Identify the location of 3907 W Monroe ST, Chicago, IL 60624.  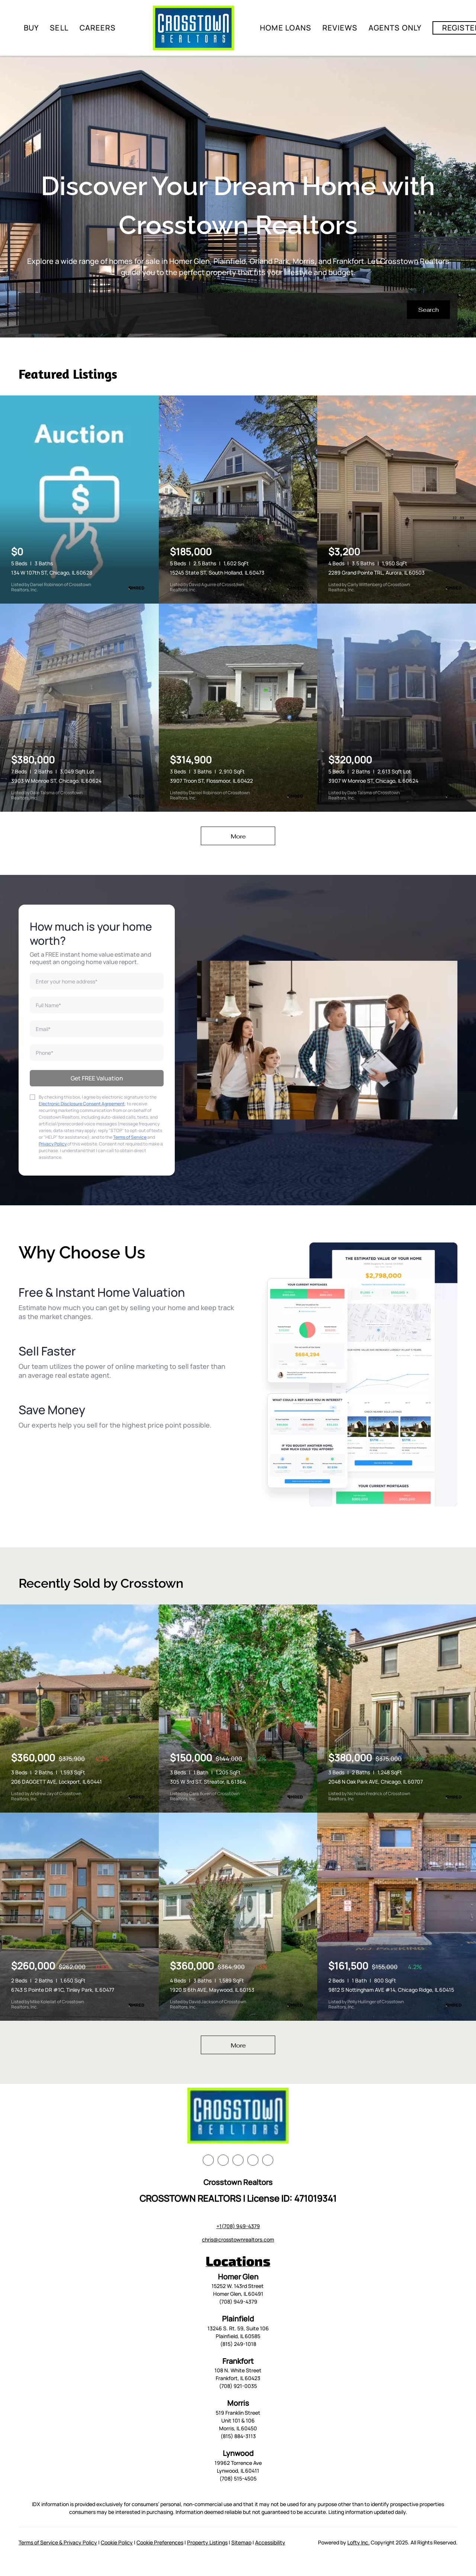
(373, 780).